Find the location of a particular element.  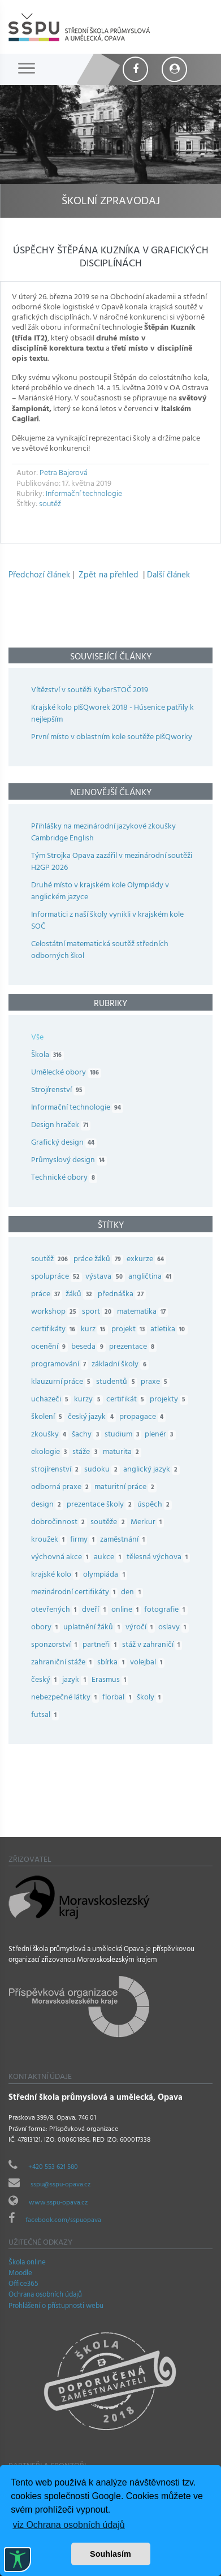

úspěch is located at coordinates (156, 1505).